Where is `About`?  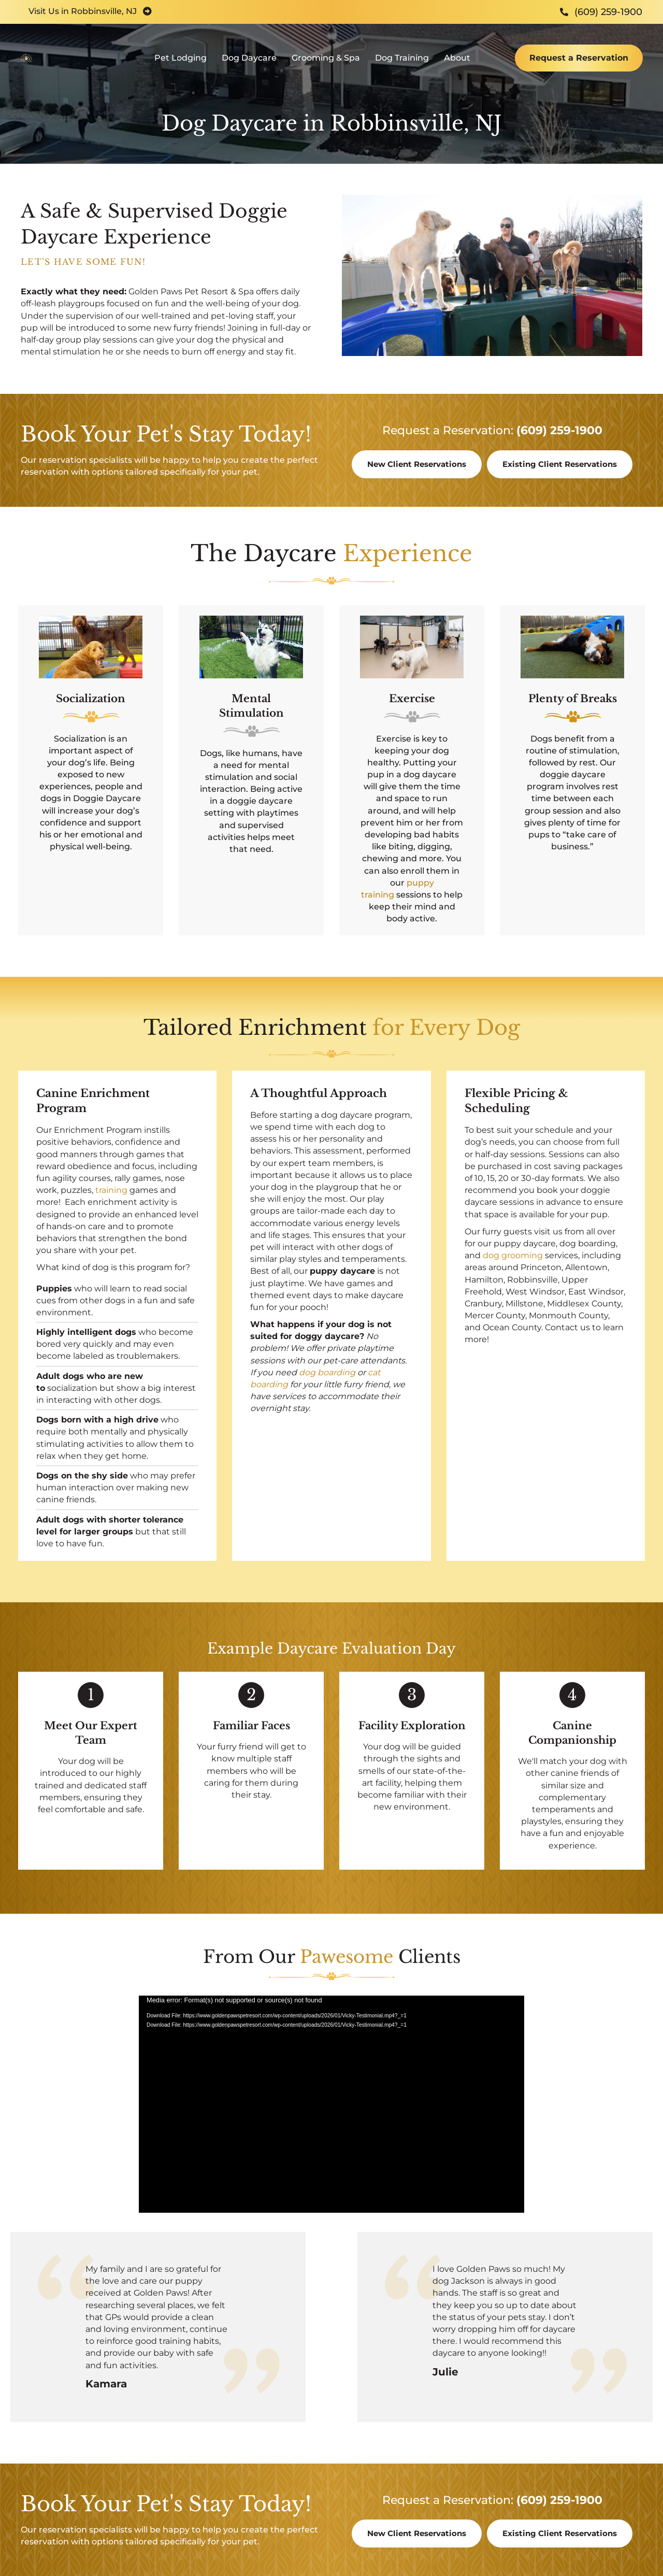 About is located at coordinates (457, 65).